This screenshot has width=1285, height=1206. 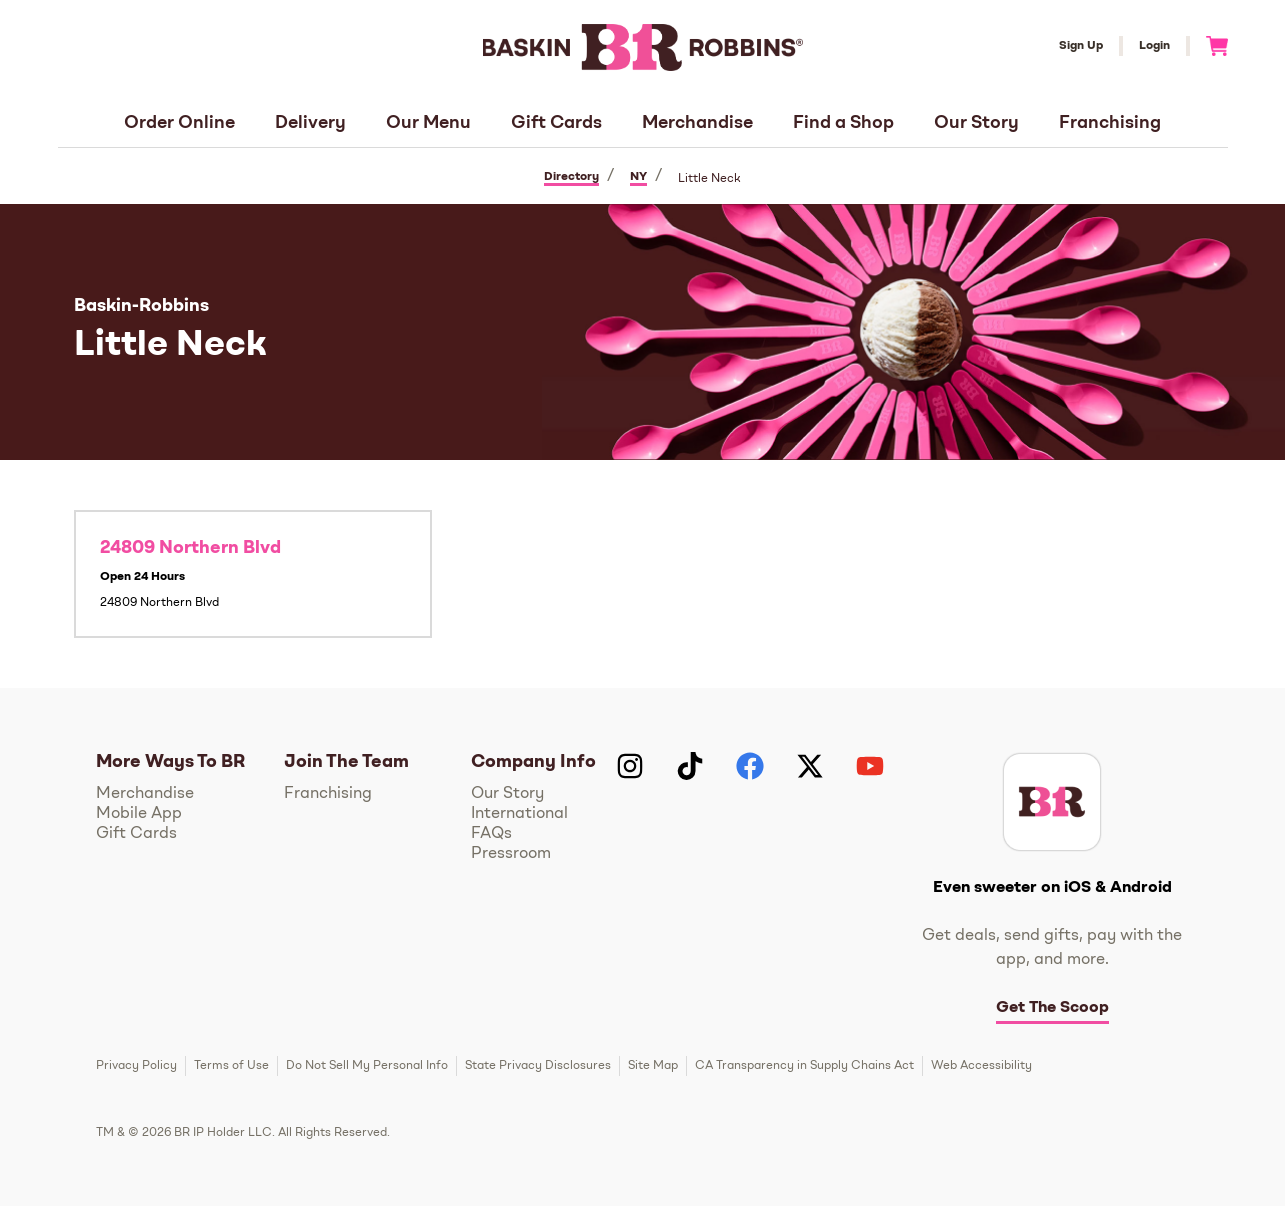 What do you see at coordinates (139, 814) in the screenshot?
I see `Mobile App` at bounding box center [139, 814].